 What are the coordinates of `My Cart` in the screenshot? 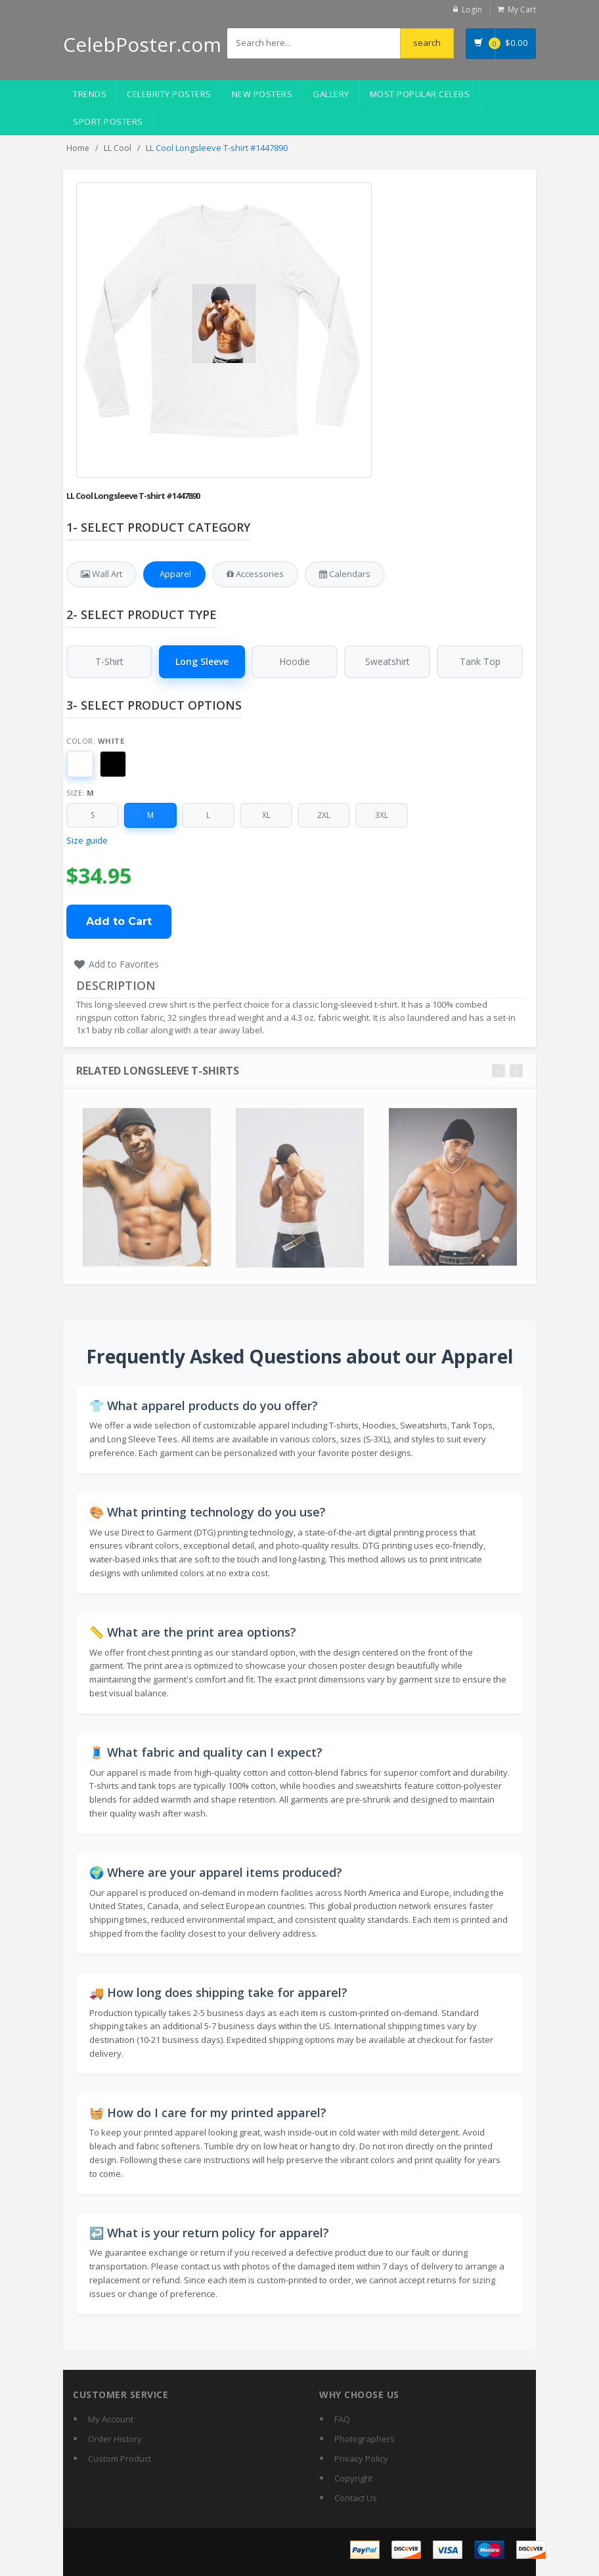 It's located at (522, 9).